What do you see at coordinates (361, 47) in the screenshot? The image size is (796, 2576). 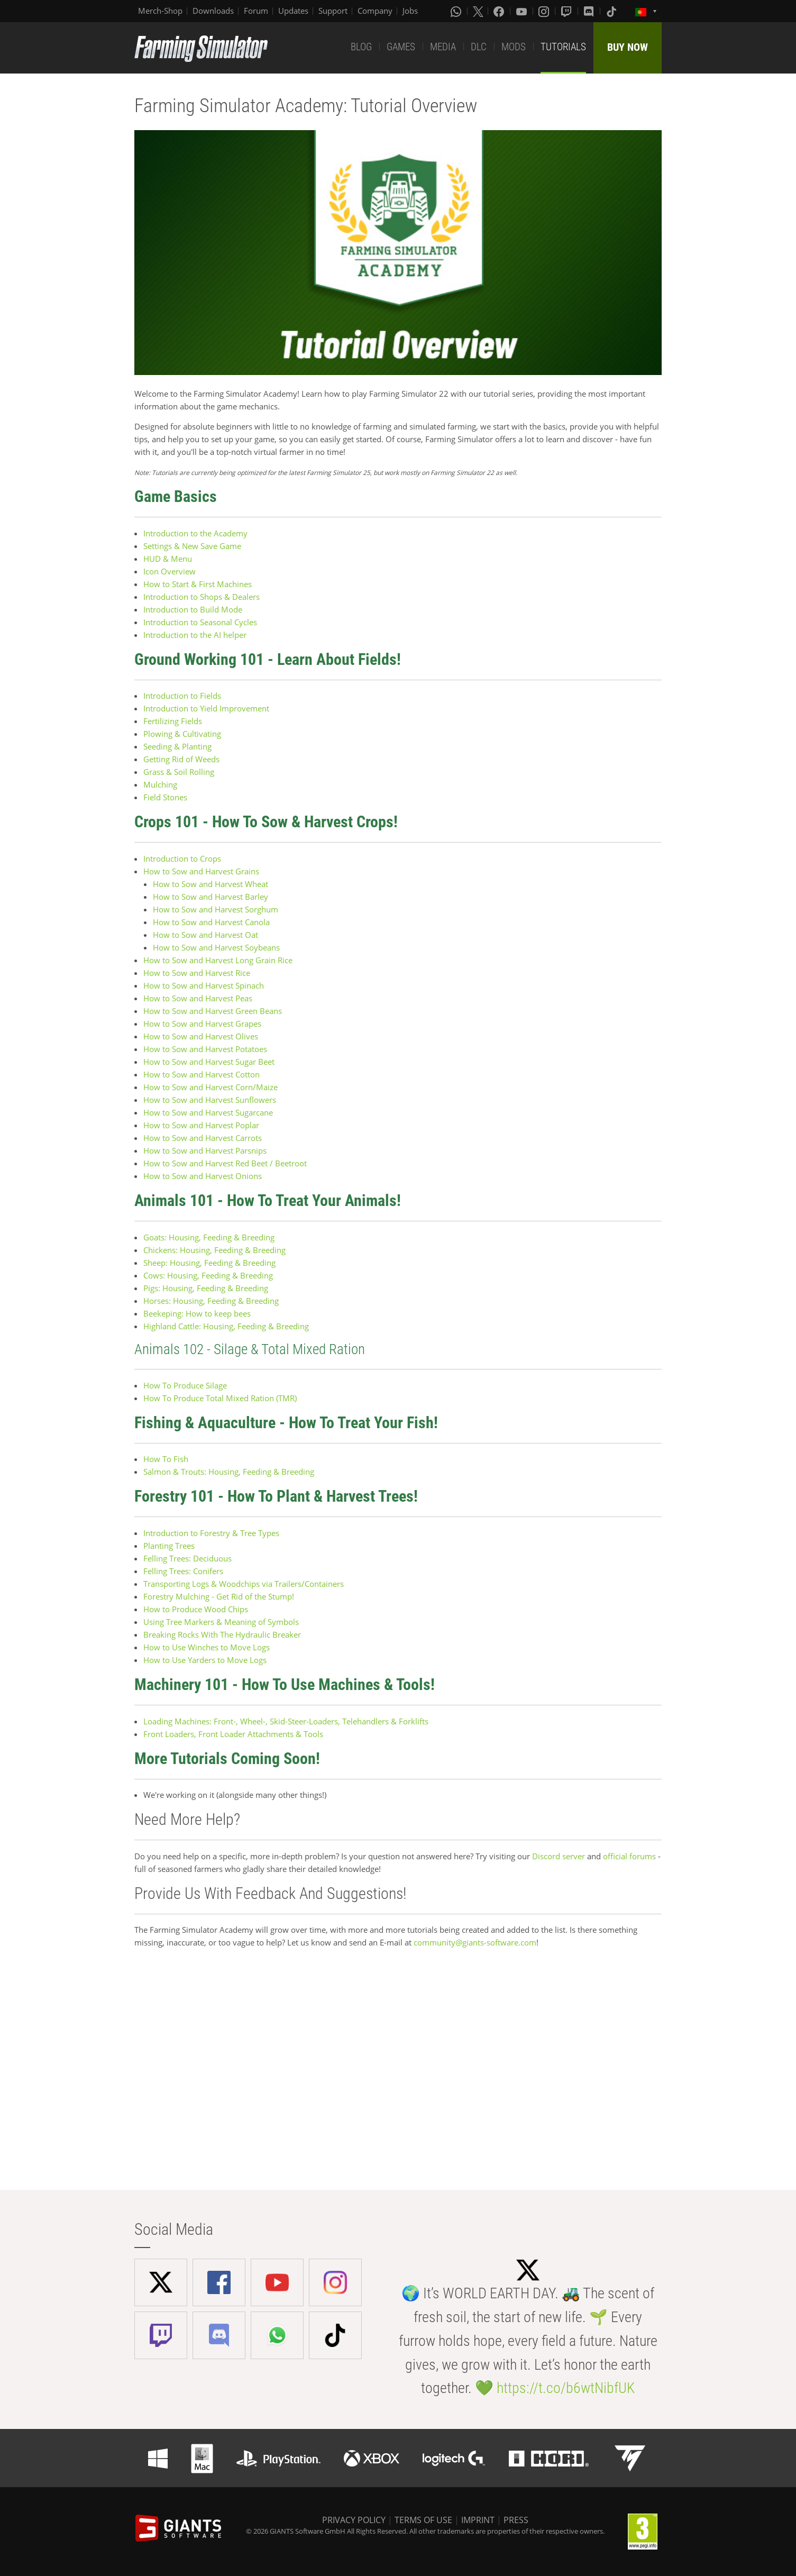 I see `BLOG` at bounding box center [361, 47].